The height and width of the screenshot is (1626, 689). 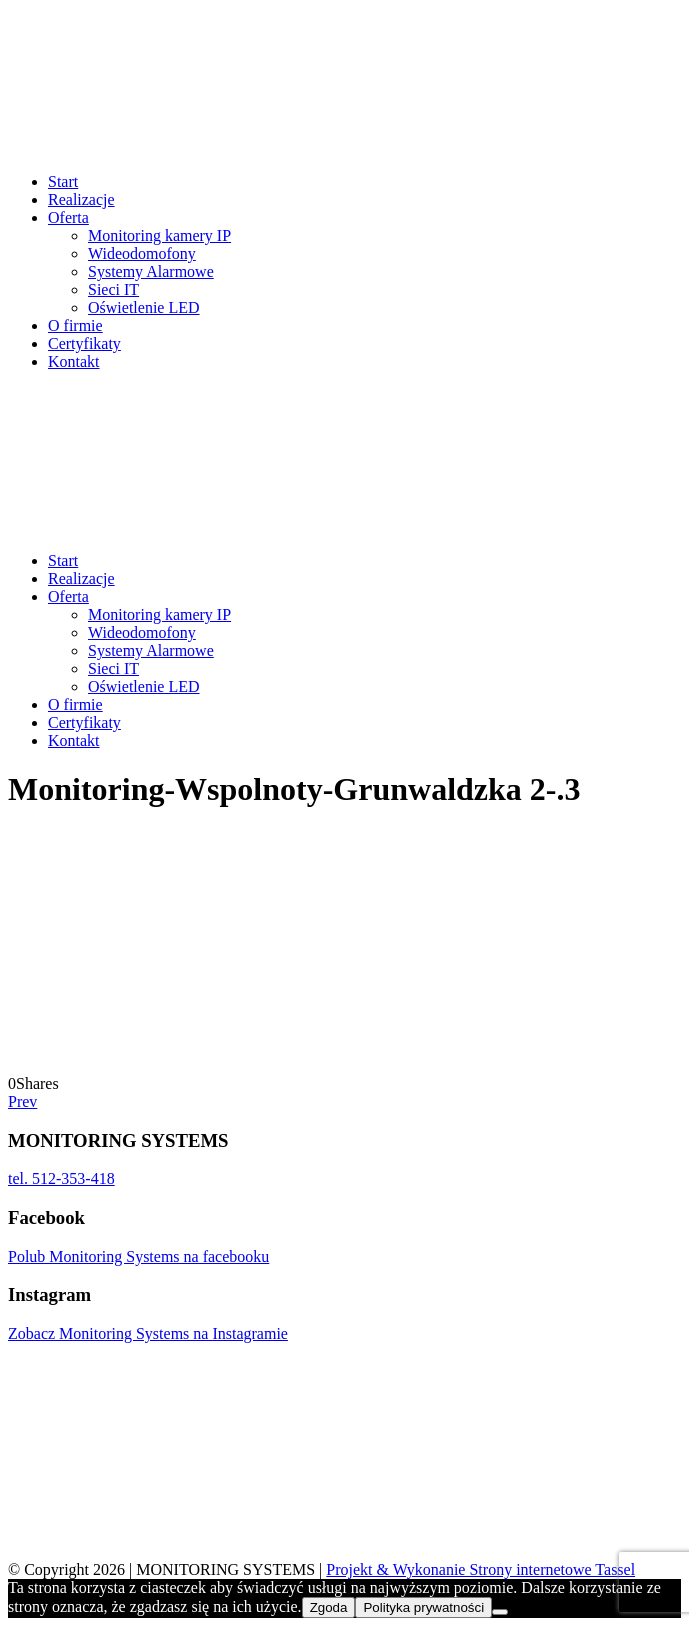 What do you see at coordinates (423, 1607) in the screenshot?
I see `Polityka prywatności` at bounding box center [423, 1607].